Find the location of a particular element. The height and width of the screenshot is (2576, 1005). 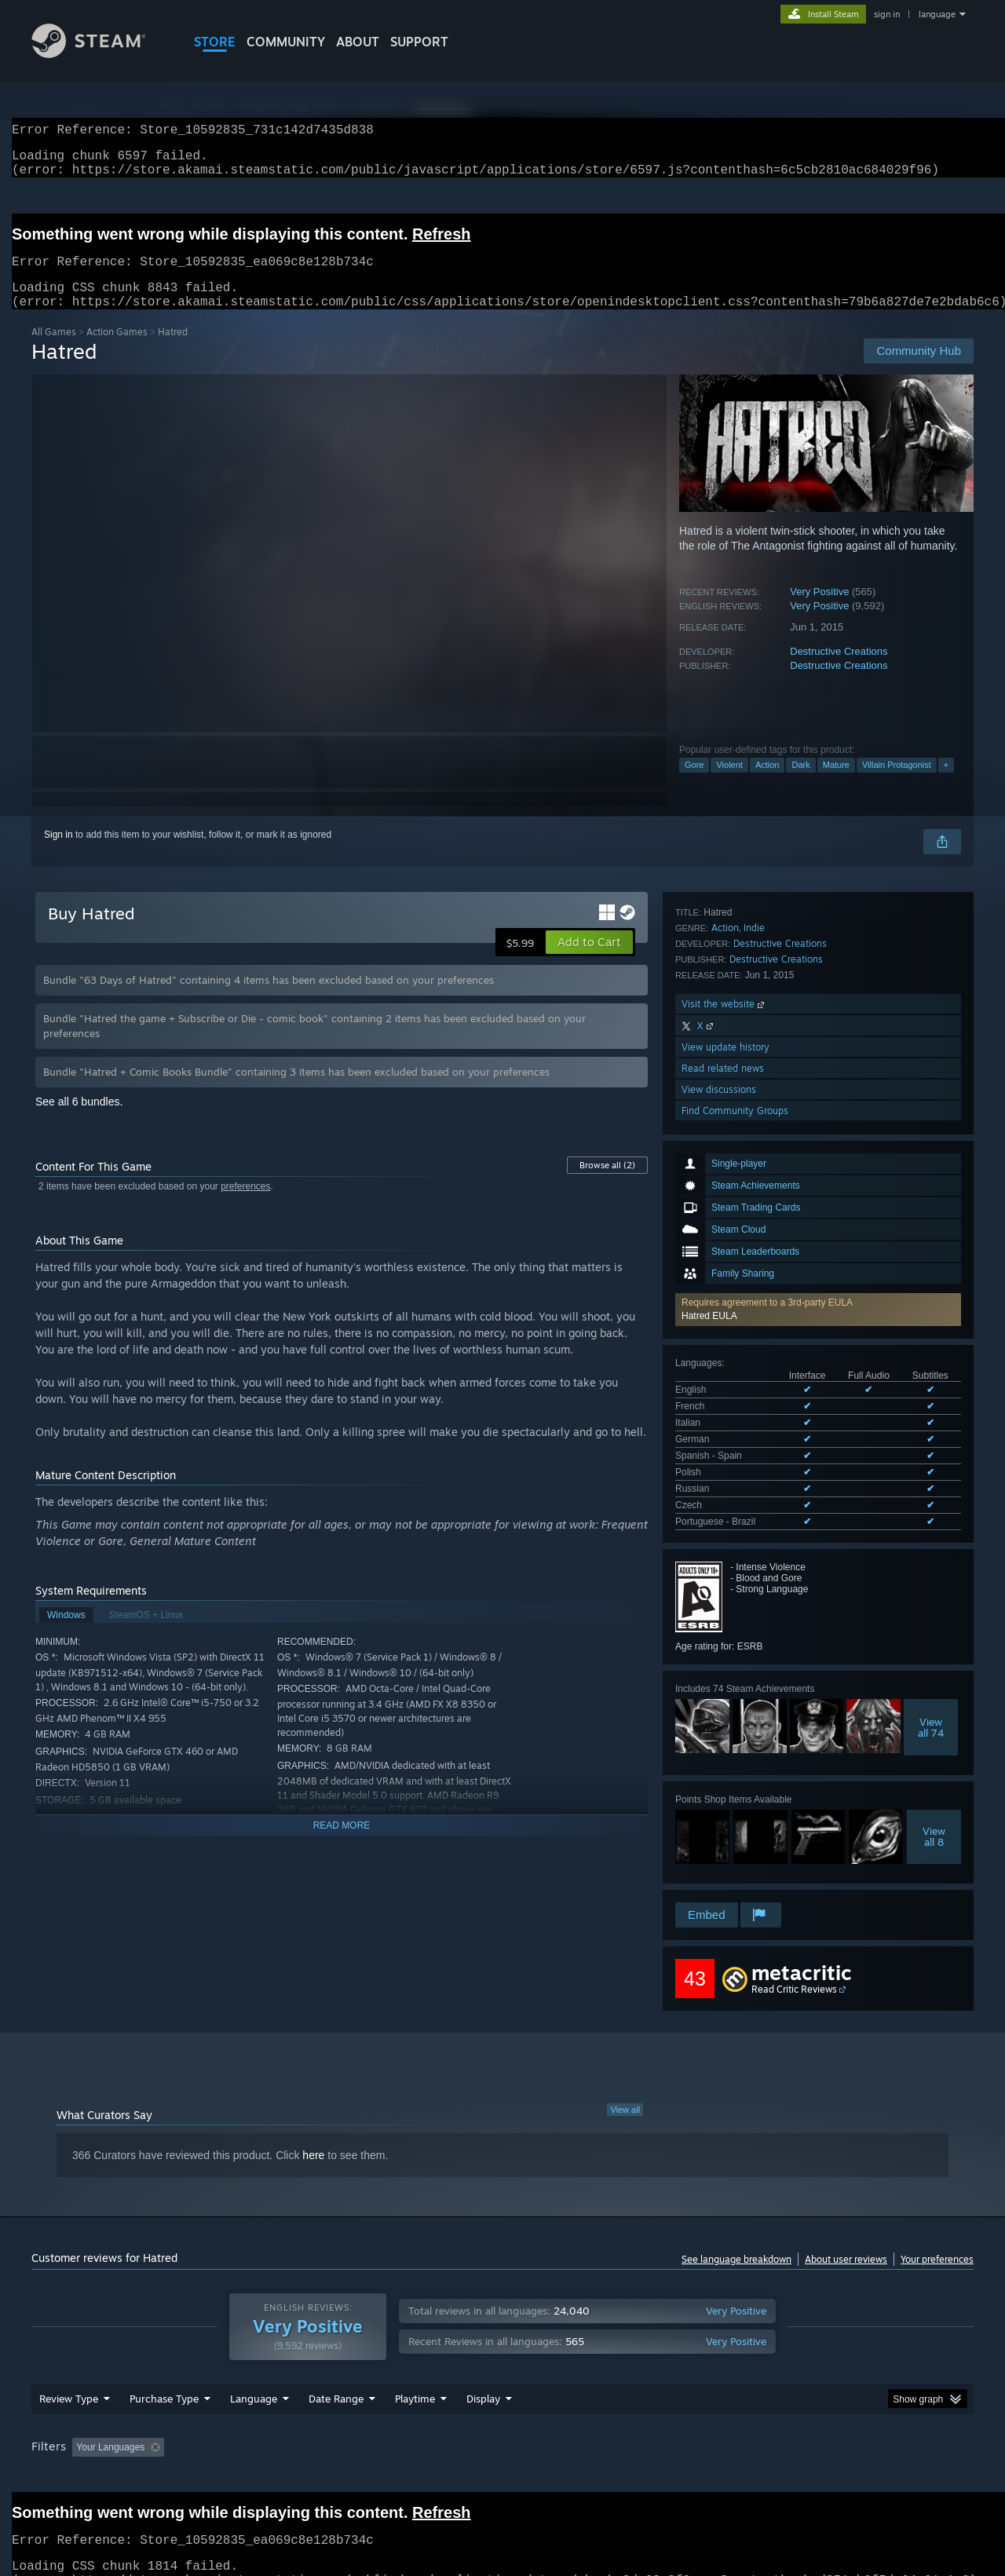

About user reviews is located at coordinates (846, 2227).